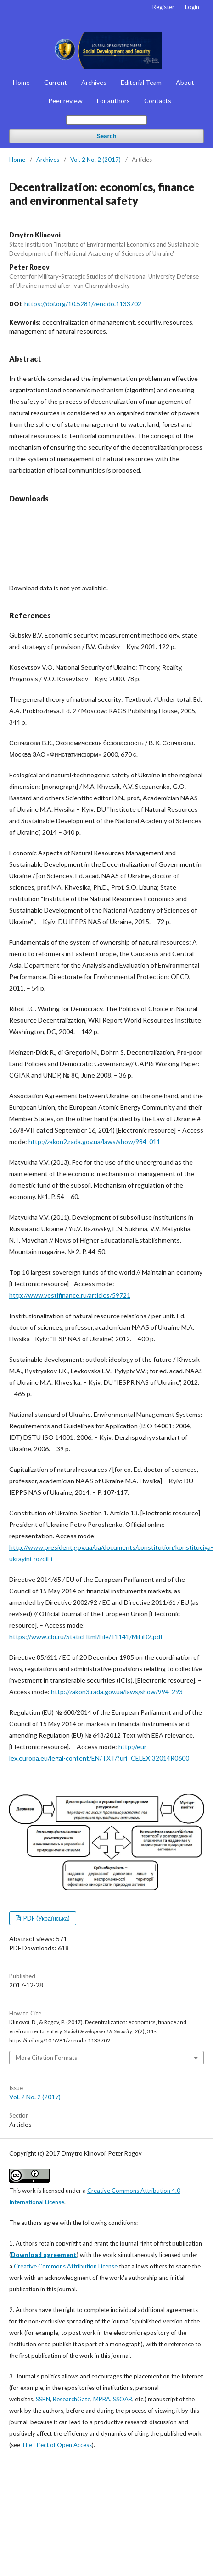 This screenshot has height=2576, width=213. What do you see at coordinates (122, 2399) in the screenshot?
I see `SSOAR` at bounding box center [122, 2399].